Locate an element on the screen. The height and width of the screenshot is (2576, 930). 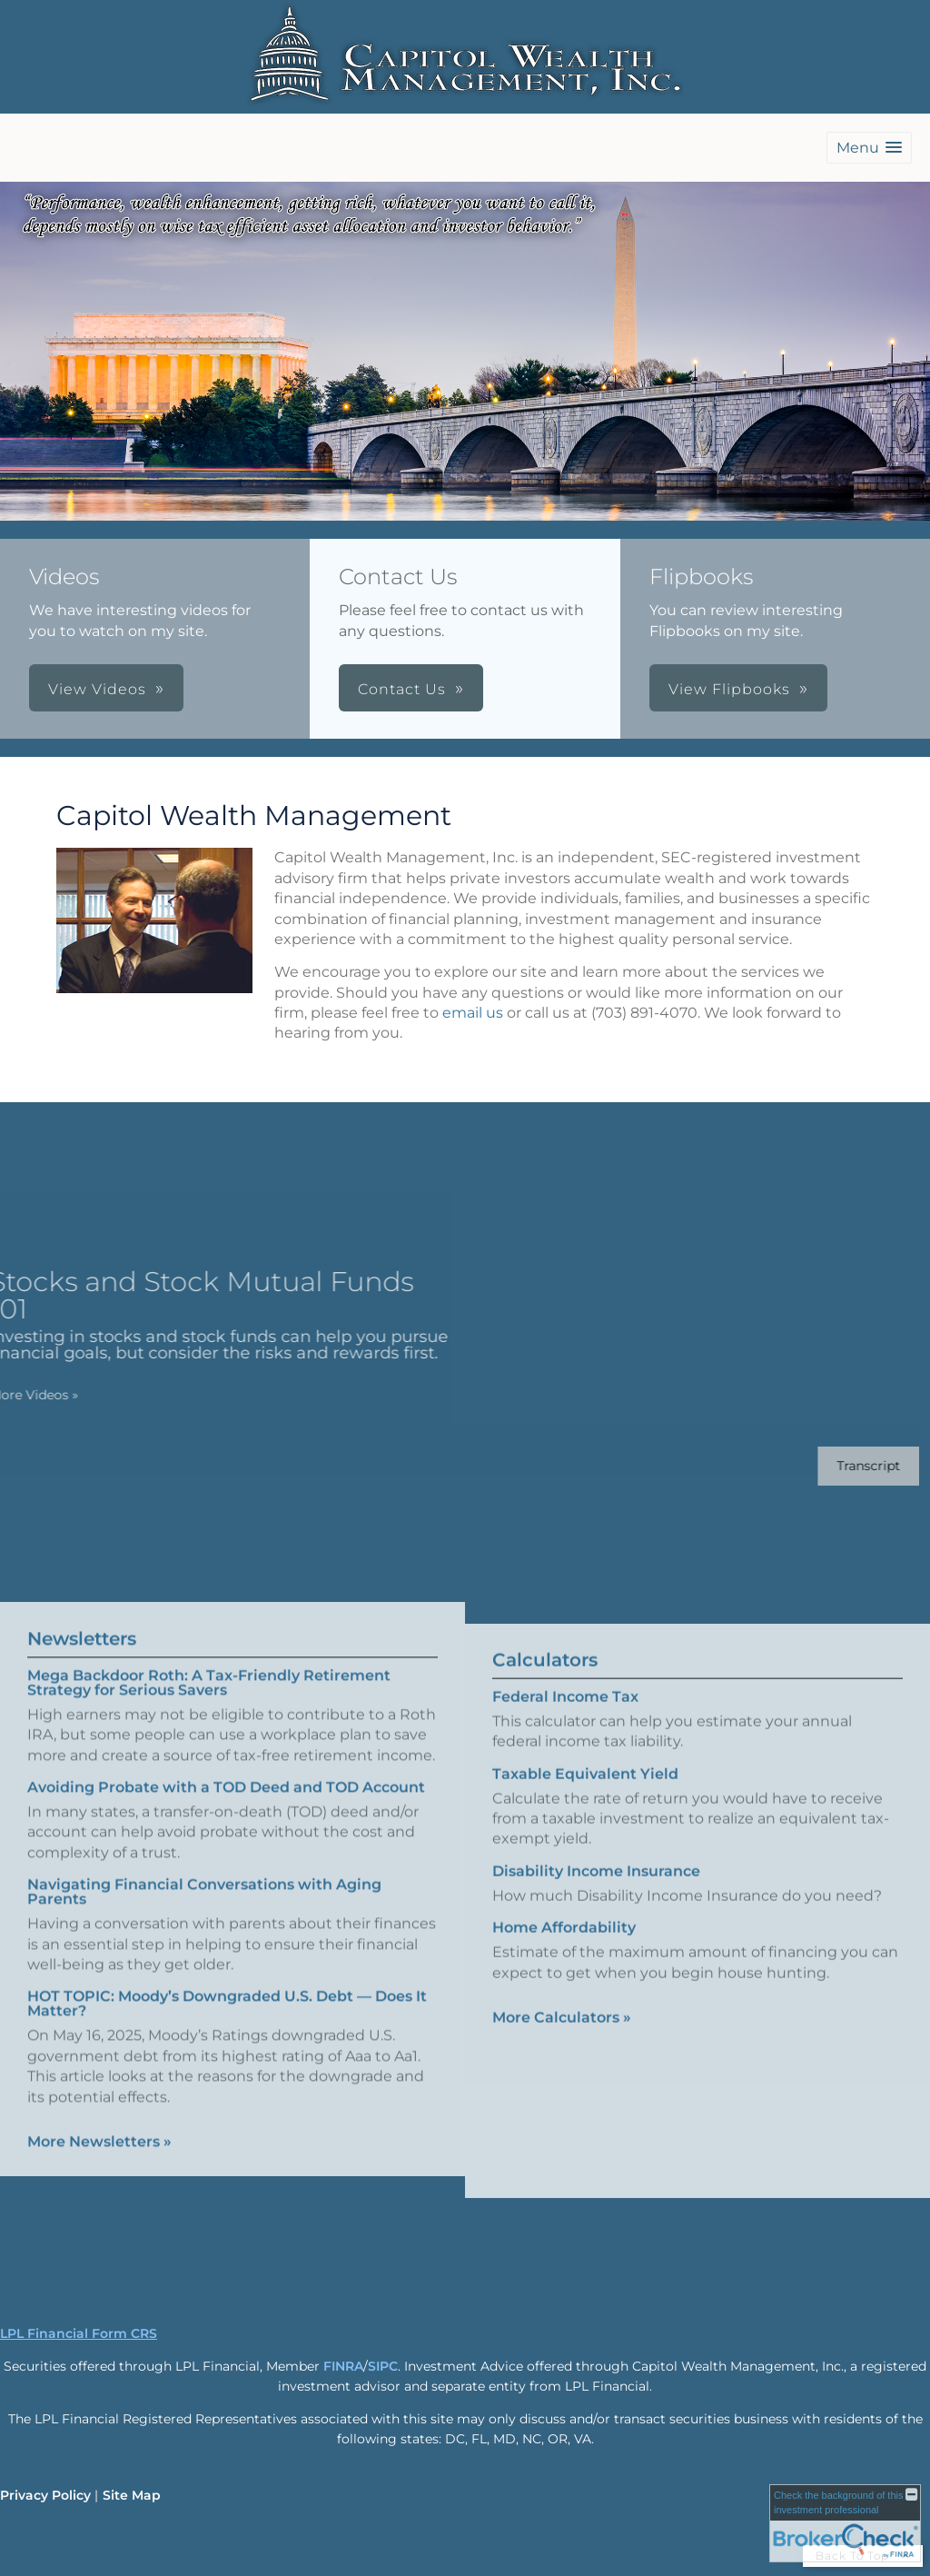
[FINRA Broker Check opens in a new window] is located at coordinates (845, 2523).